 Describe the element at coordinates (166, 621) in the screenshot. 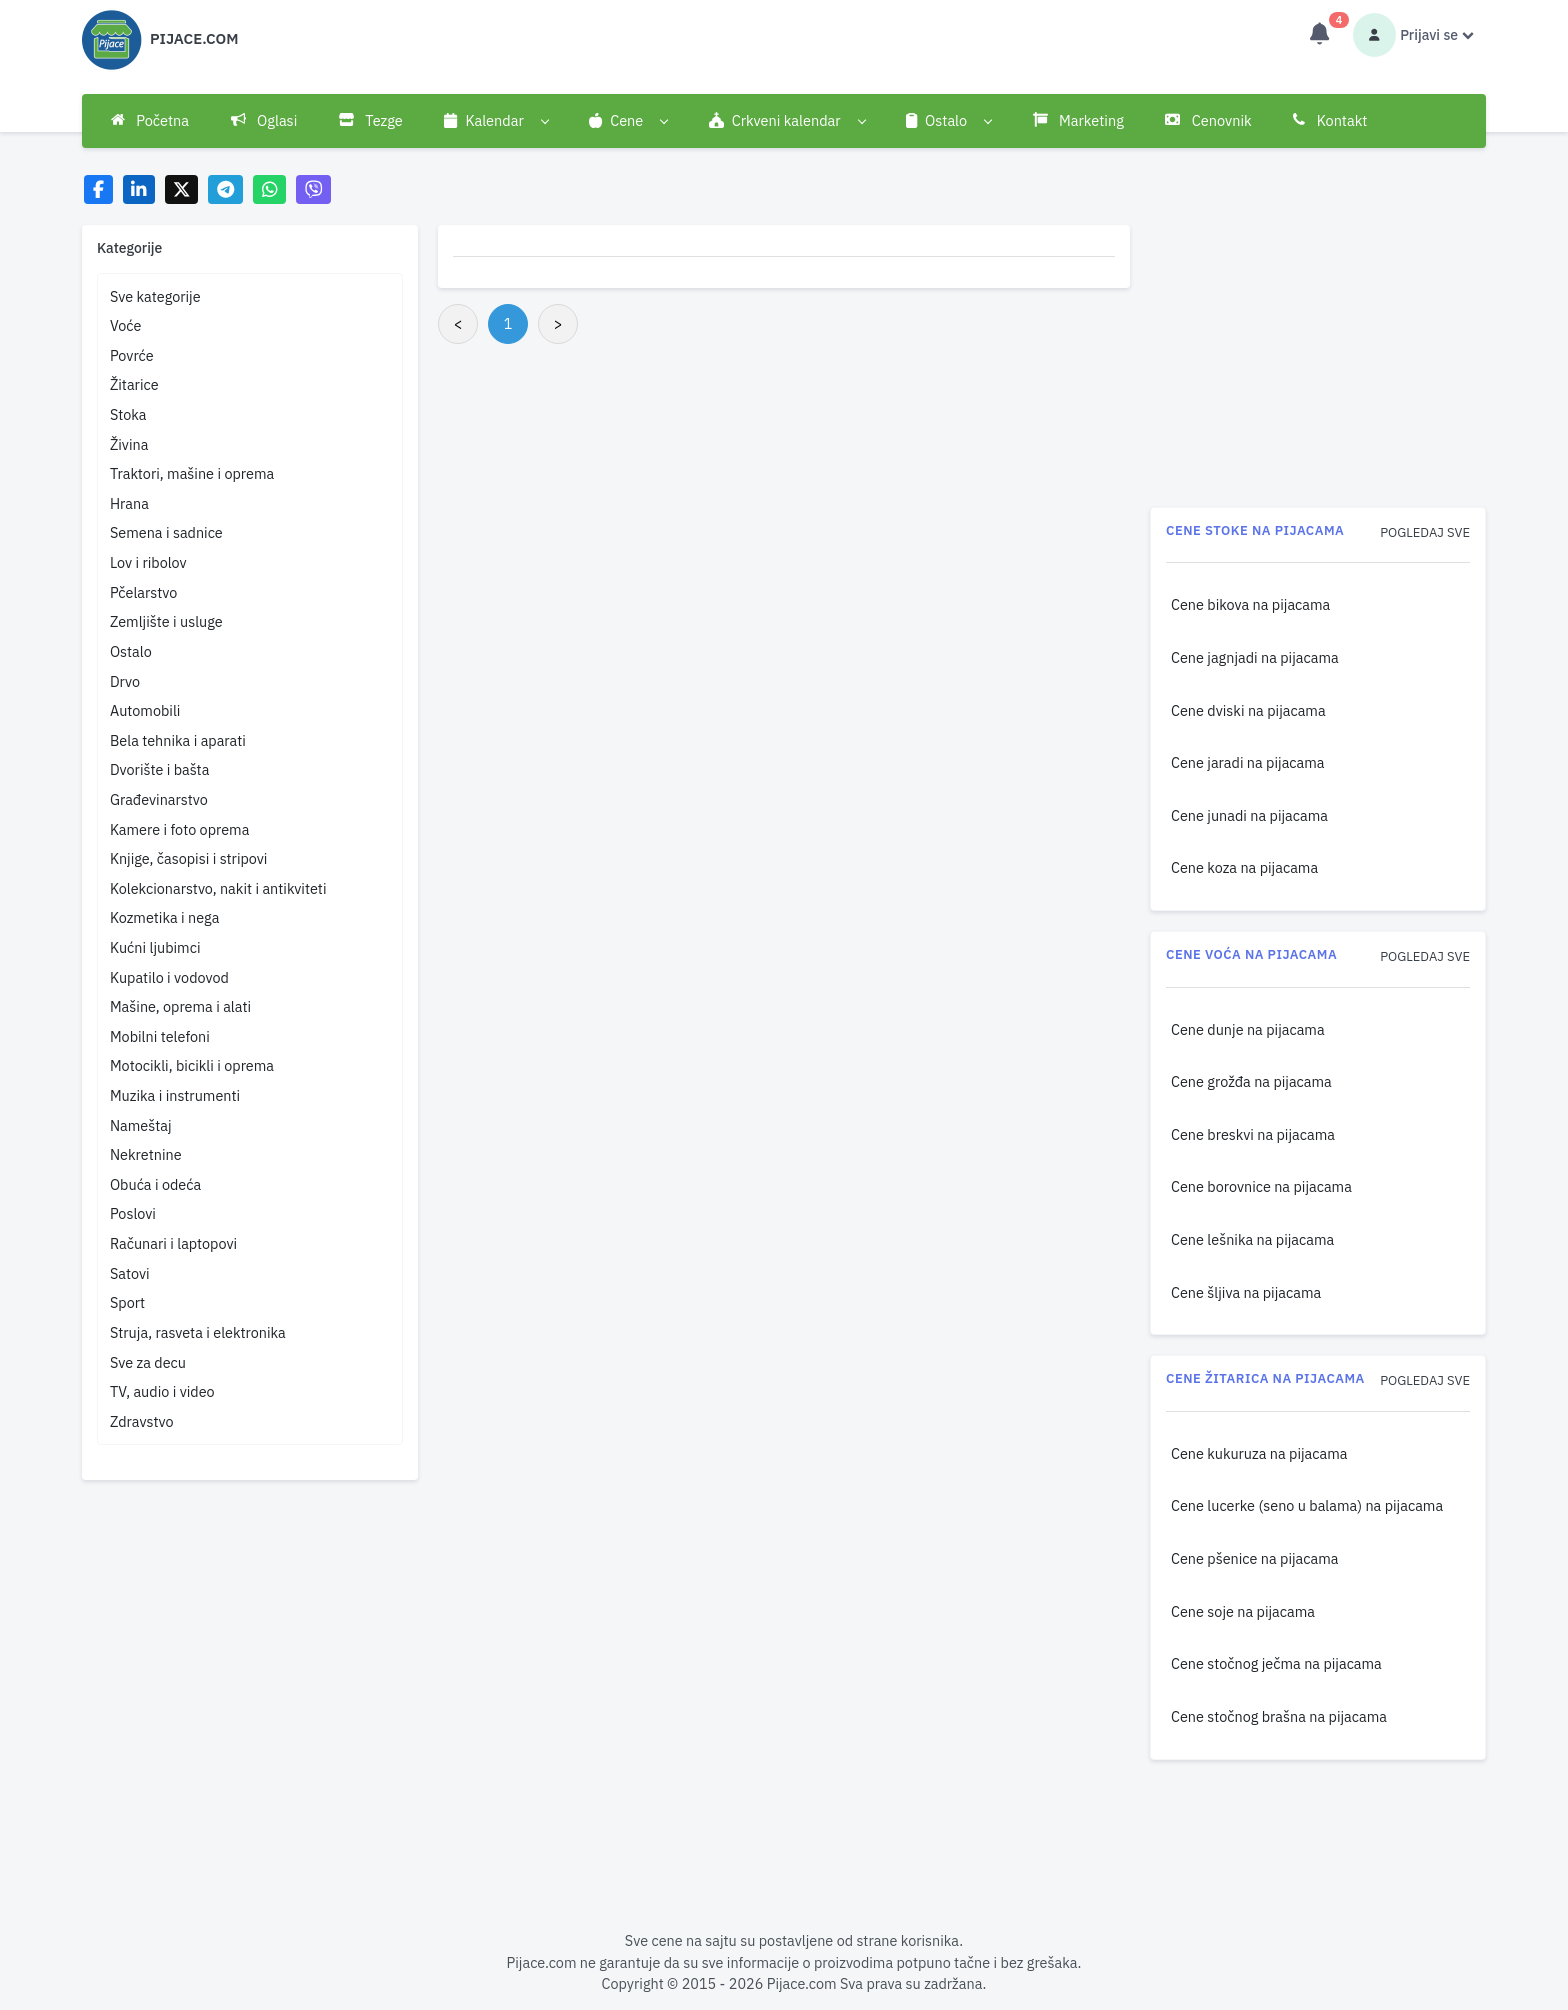

I see `Zemljište i usluge` at that location.